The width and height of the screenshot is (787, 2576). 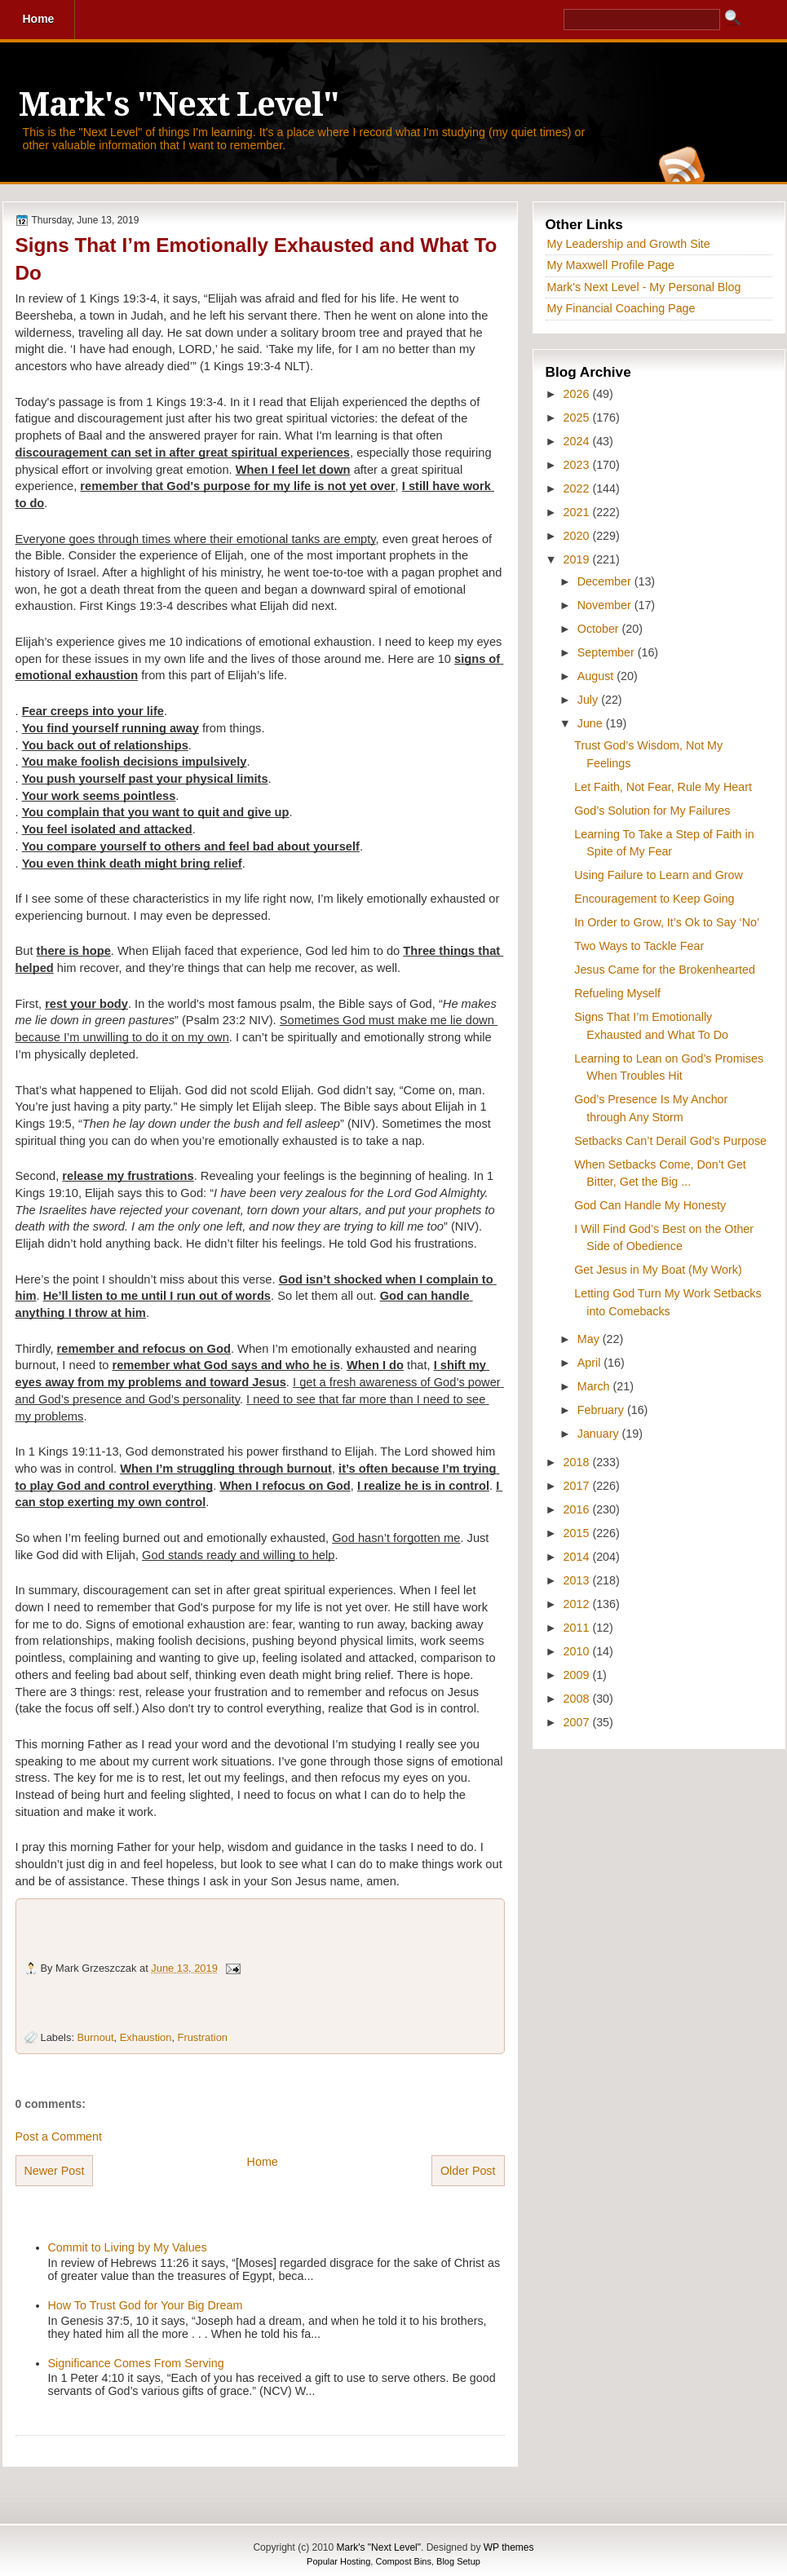 What do you see at coordinates (670, 1140) in the screenshot?
I see `Setbacks Can’t Derail God’s Purpose` at bounding box center [670, 1140].